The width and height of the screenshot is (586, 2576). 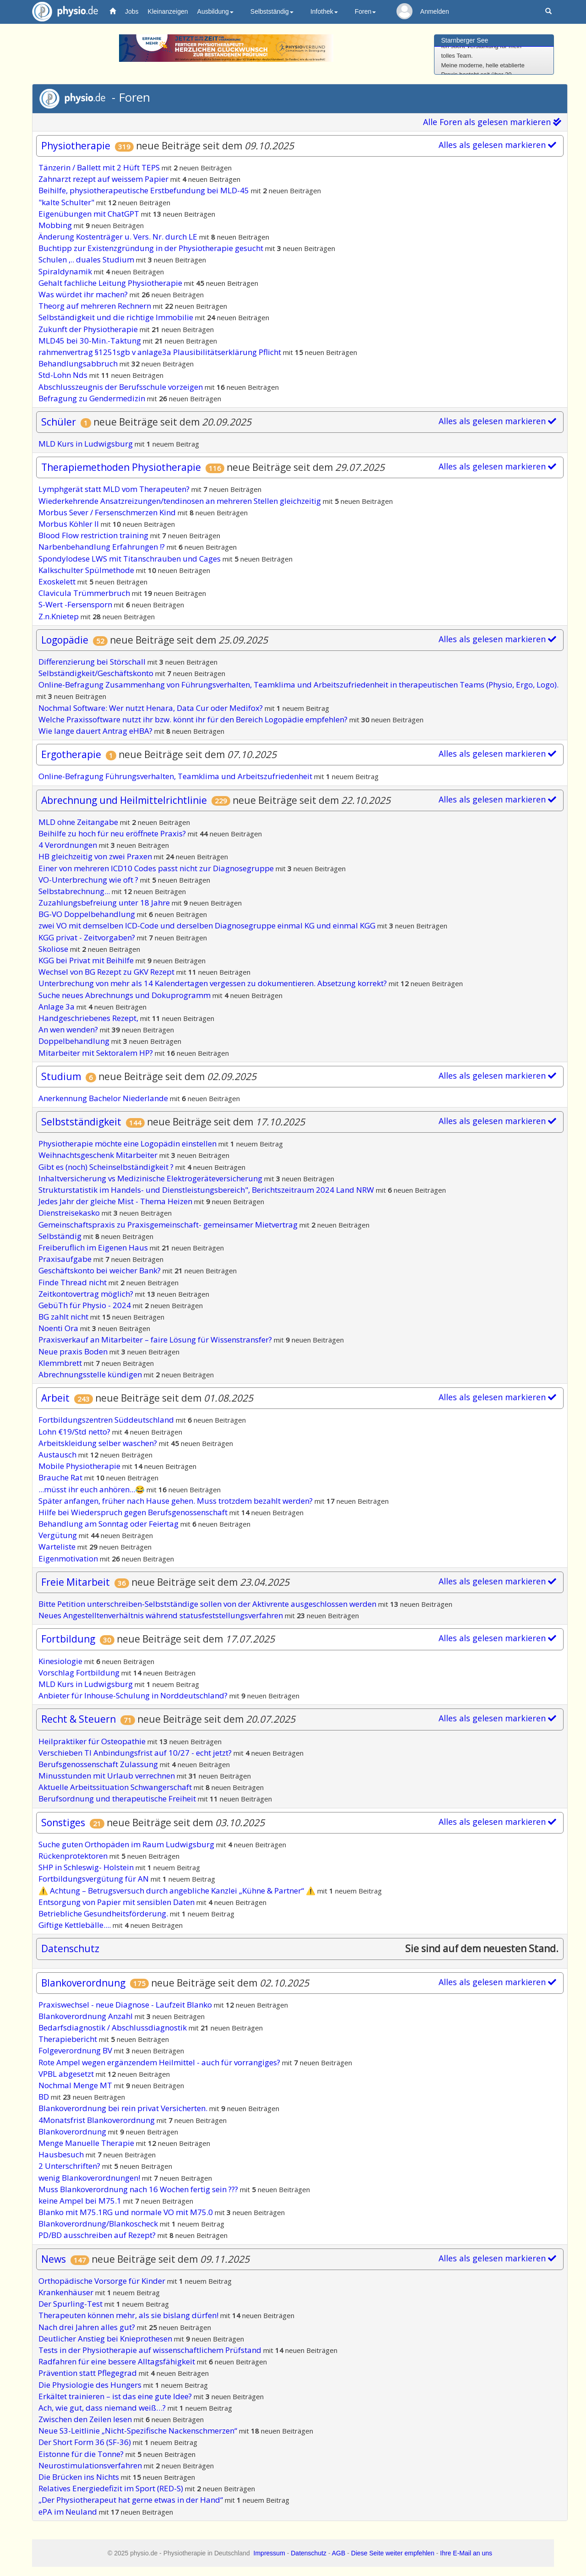 What do you see at coordinates (87, 259) in the screenshot?
I see `Schulen ,.. duales Studium` at bounding box center [87, 259].